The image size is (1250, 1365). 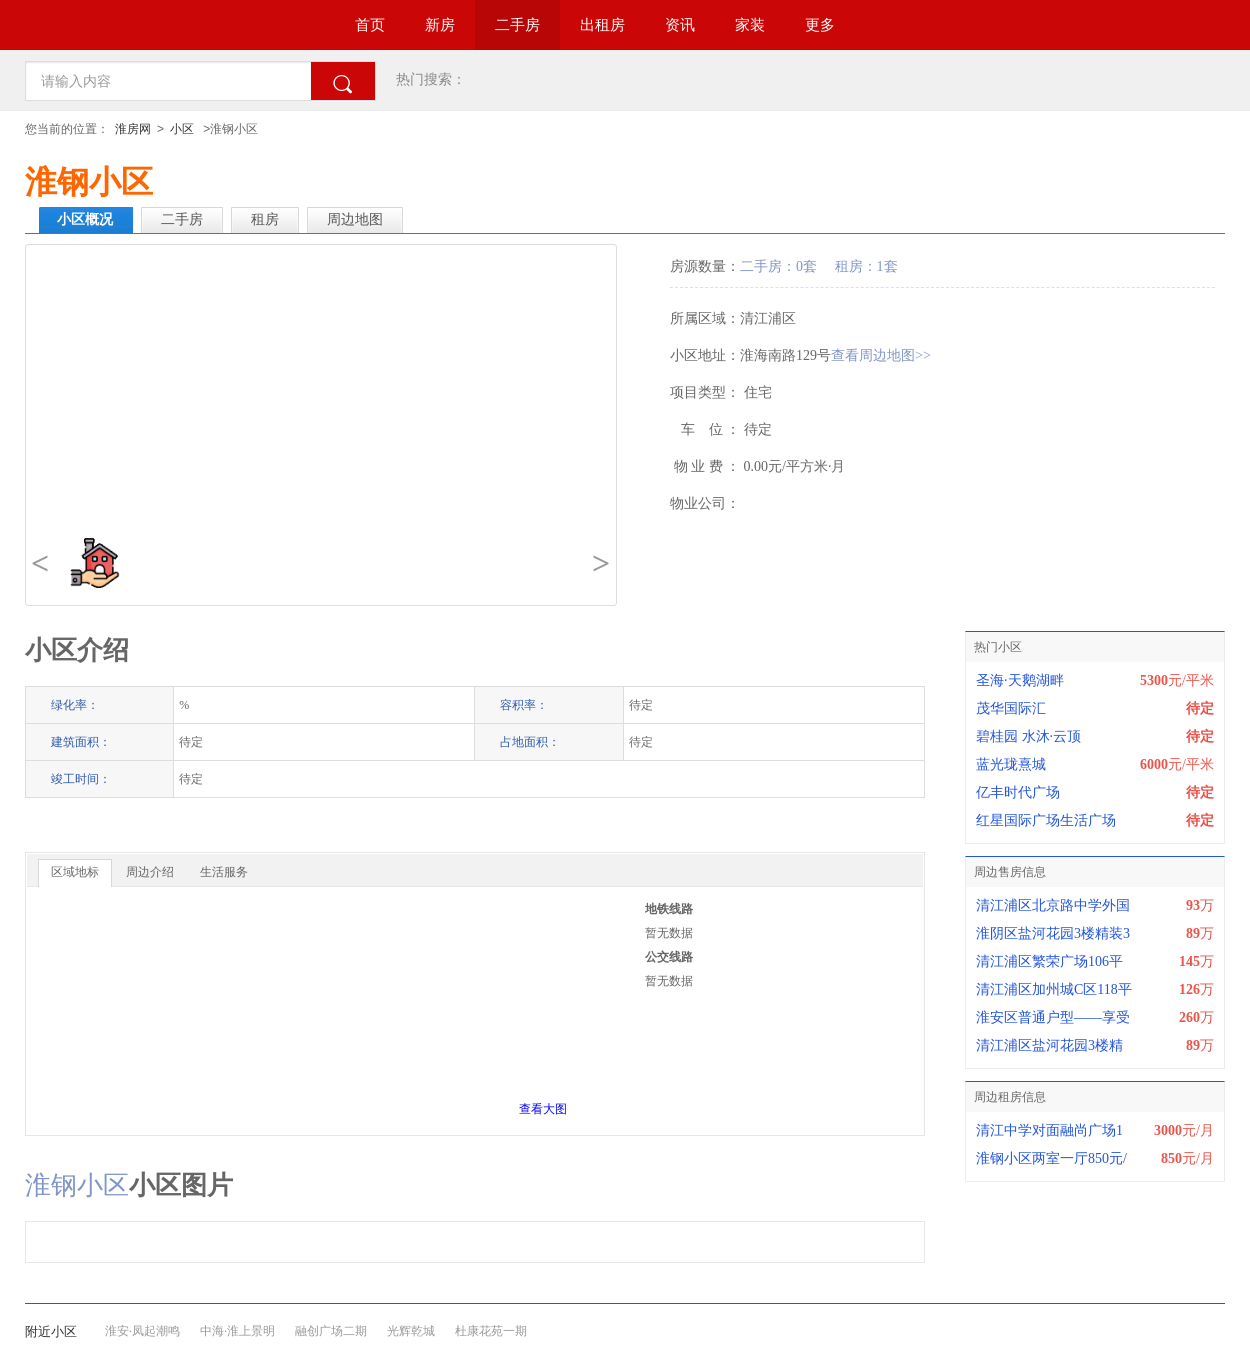 What do you see at coordinates (85, 219) in the screenshot?
I see `小区概况` at bounding box center [85, 219].